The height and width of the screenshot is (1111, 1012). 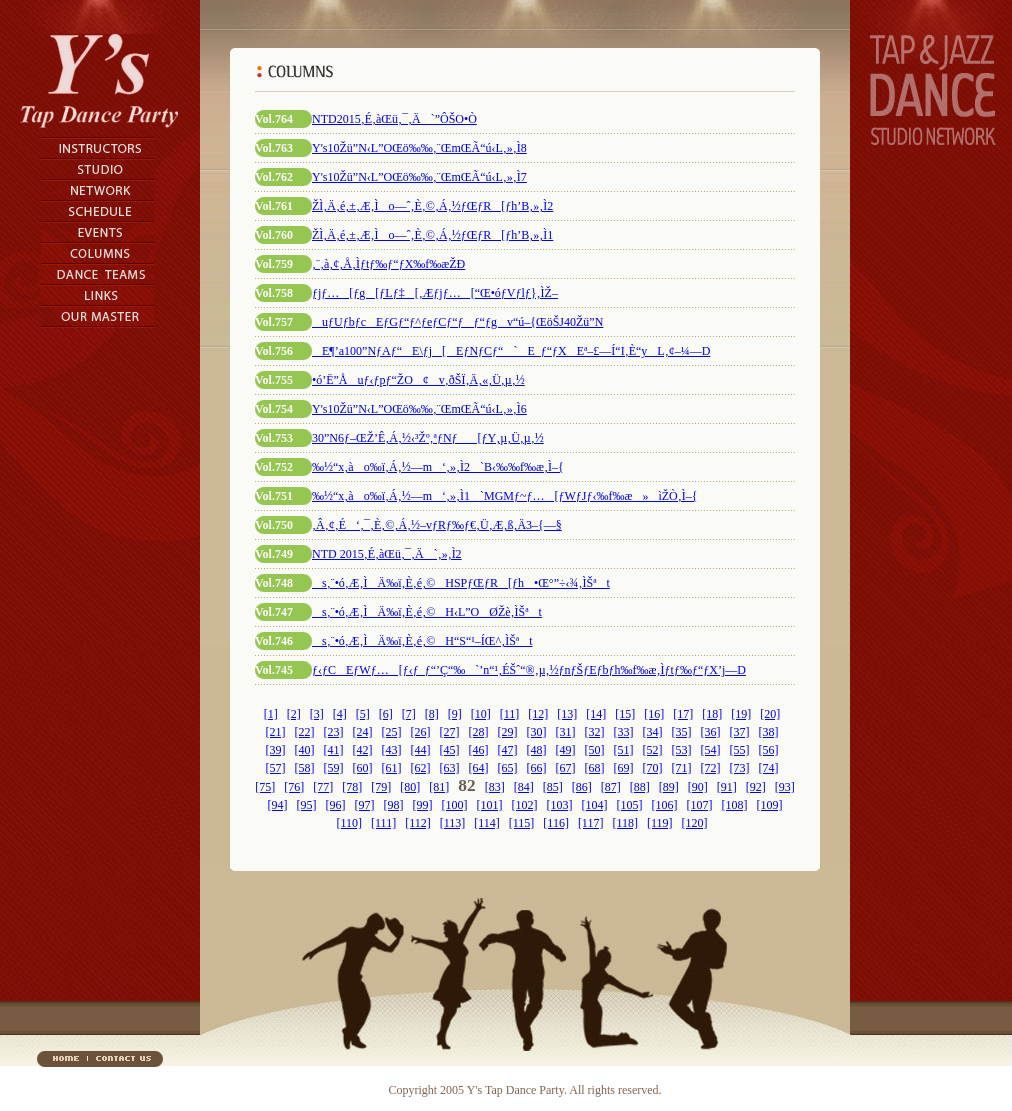 I want to click on [80], so click(x=410, y=787).